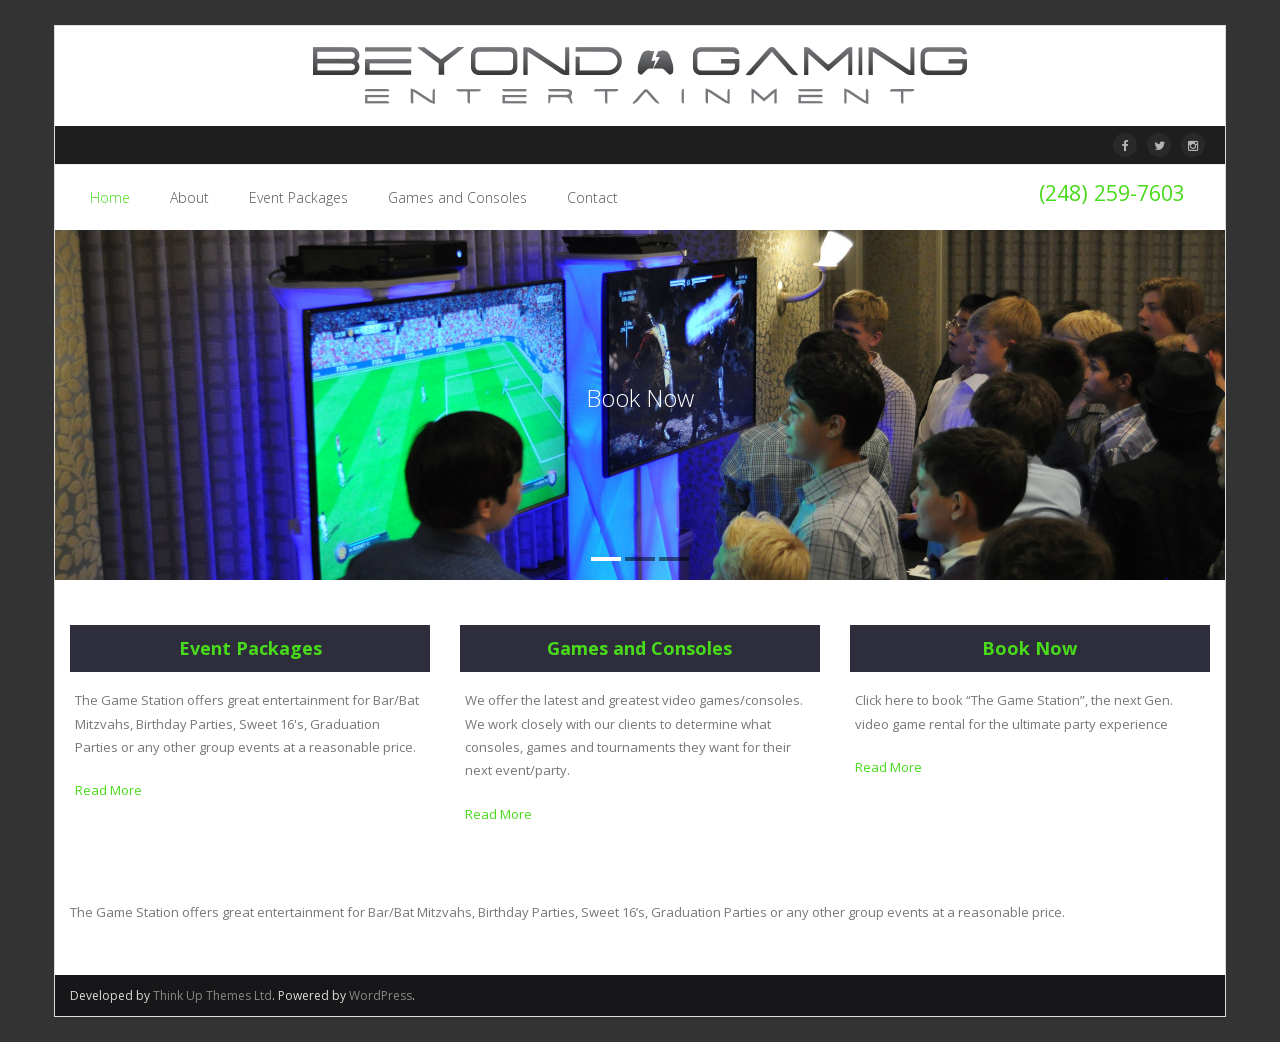  What do you see at coordinates (250, 648) in the screenshot?
I see `Event Packages` at bounding box center [250, 648].